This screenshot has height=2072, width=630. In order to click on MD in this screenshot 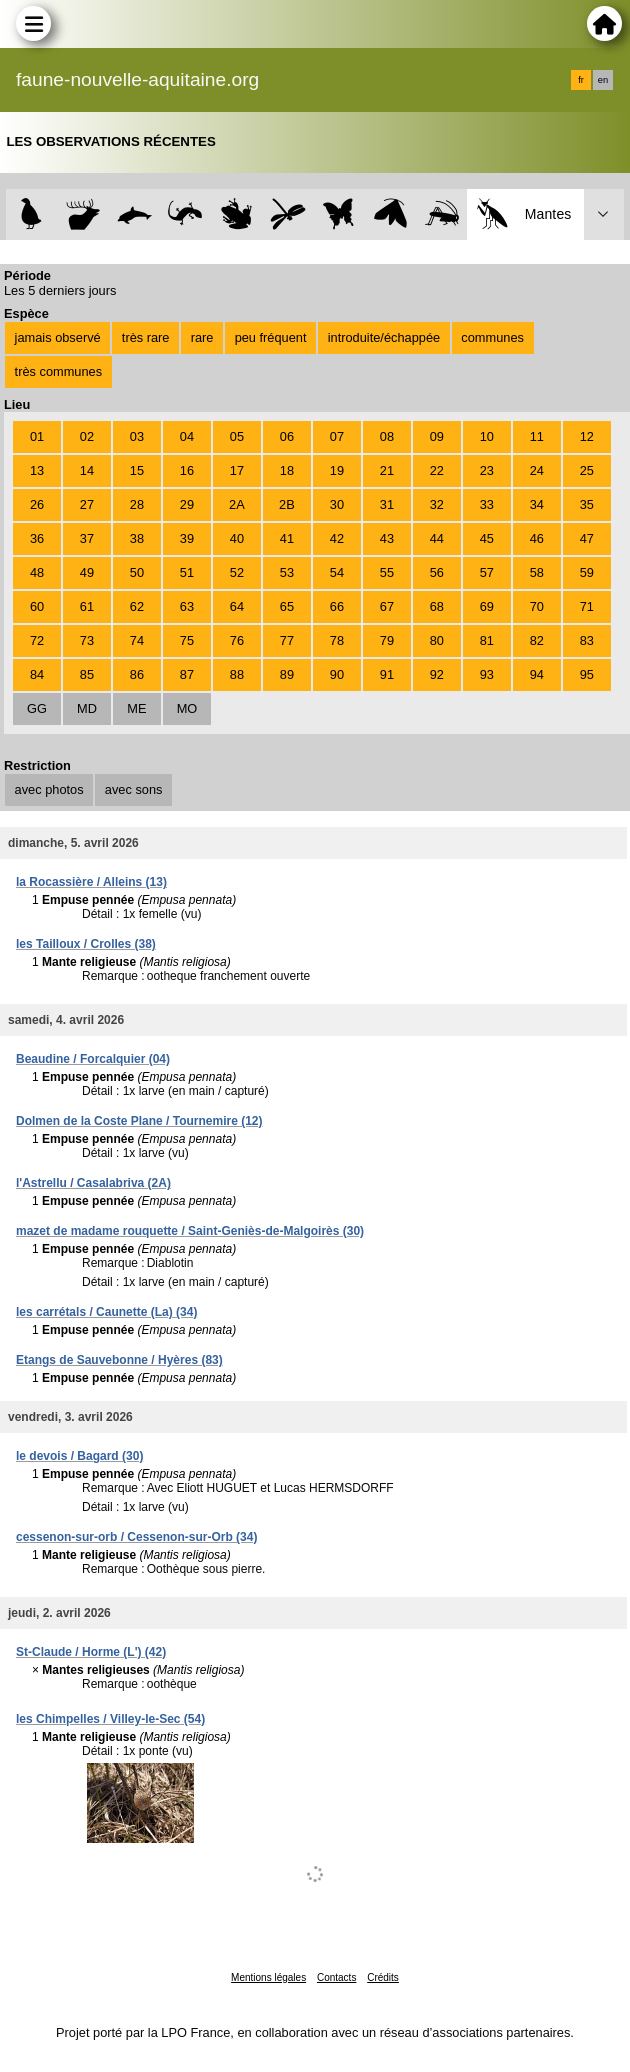, I will do `click(87, 708)`.